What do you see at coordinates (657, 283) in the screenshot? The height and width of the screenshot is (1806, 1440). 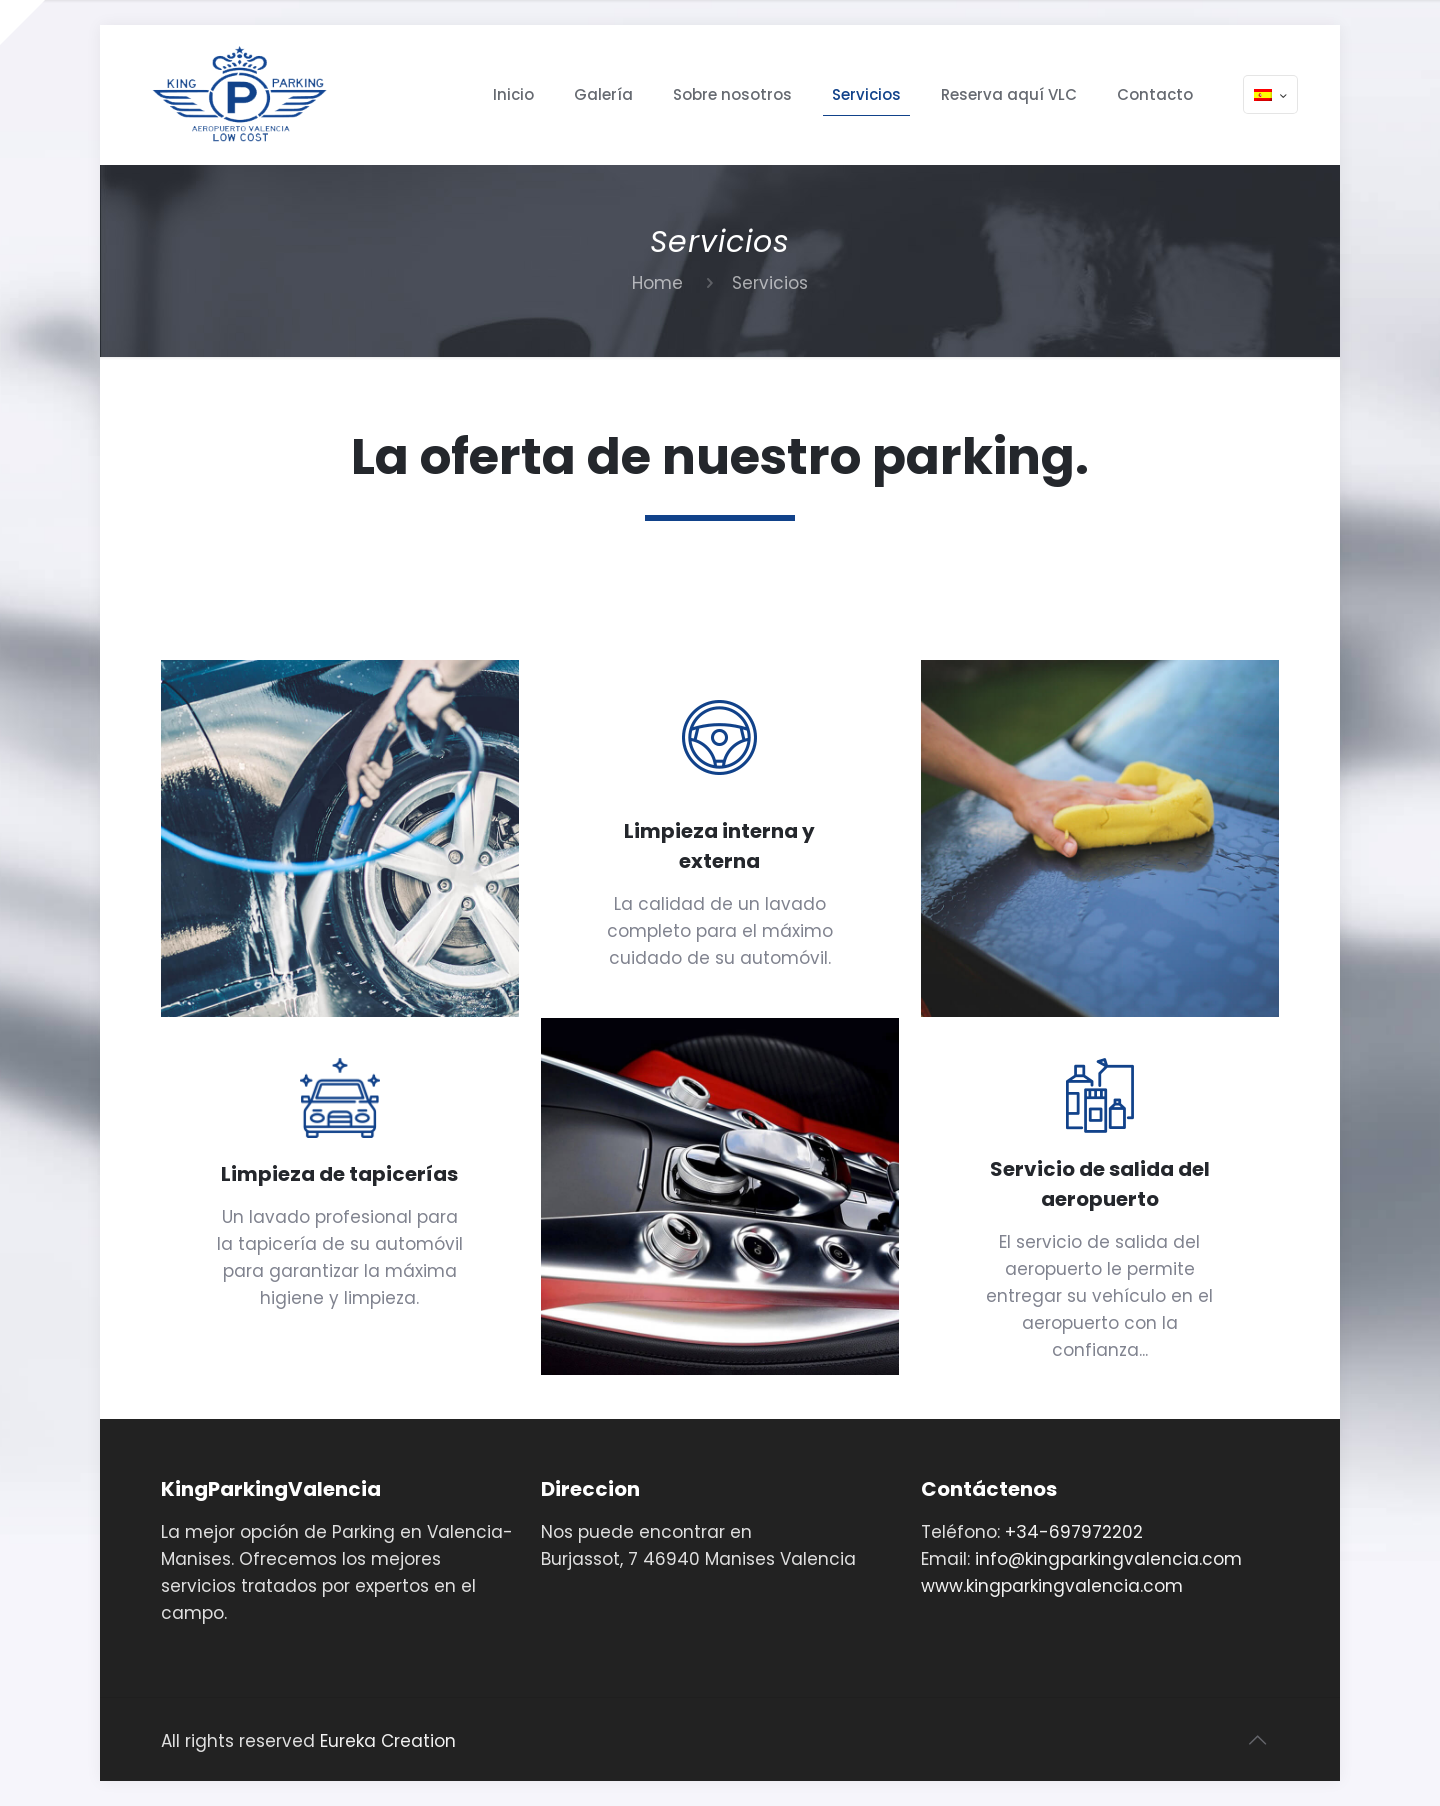 I see `Home` at bounding box center [657, 283].